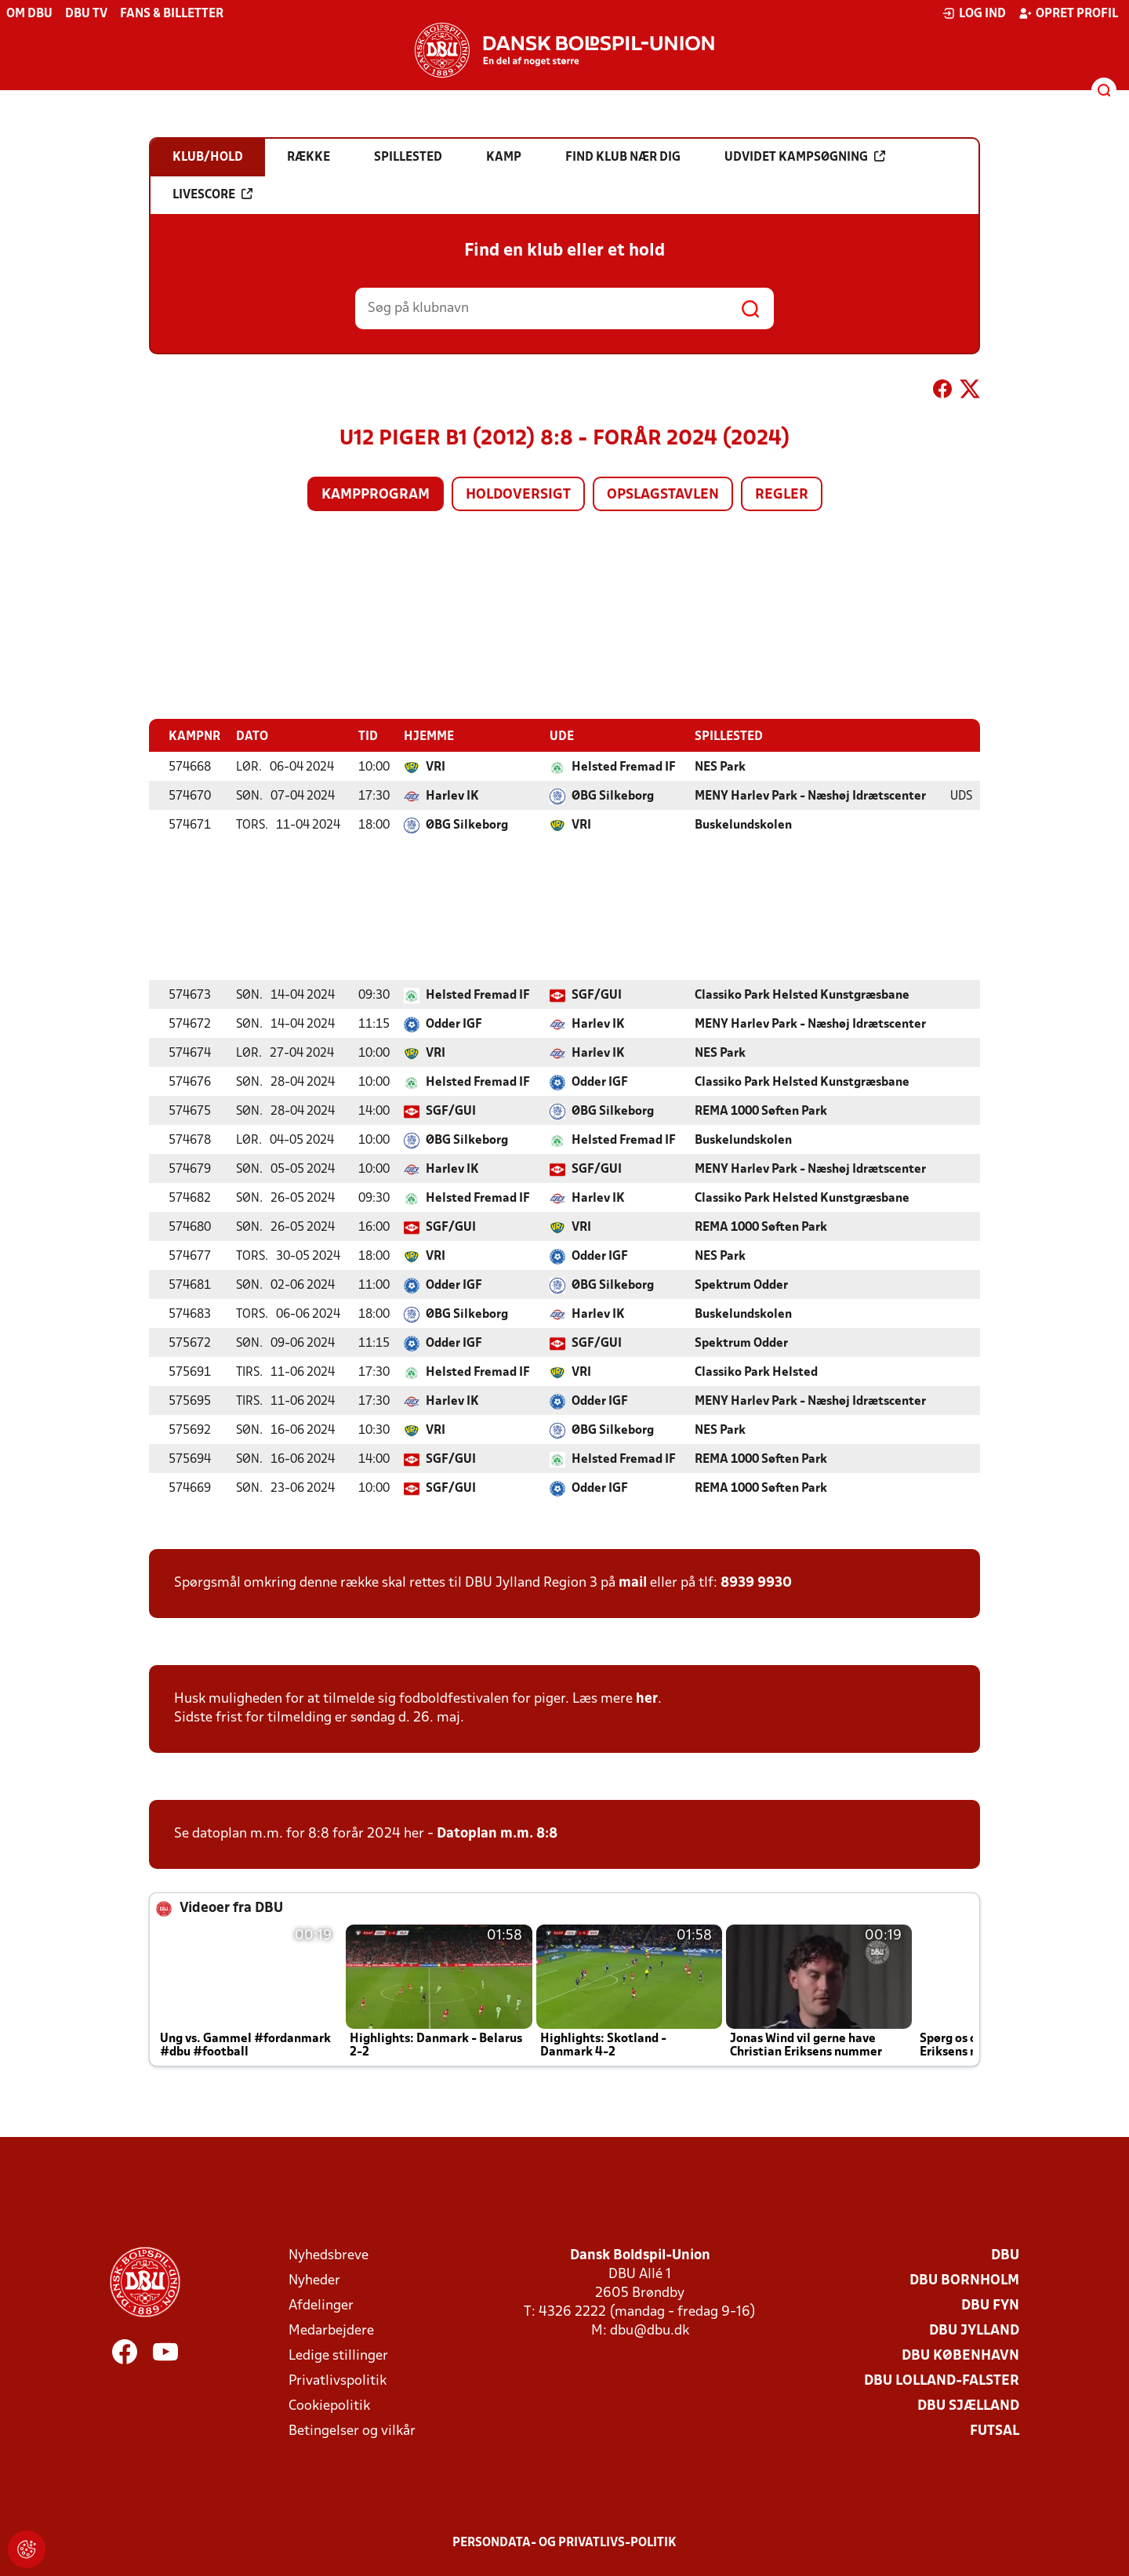  Describe the element at coordinates (663, 495) in the screenshot. I see `Opslagstavlen` at that location.